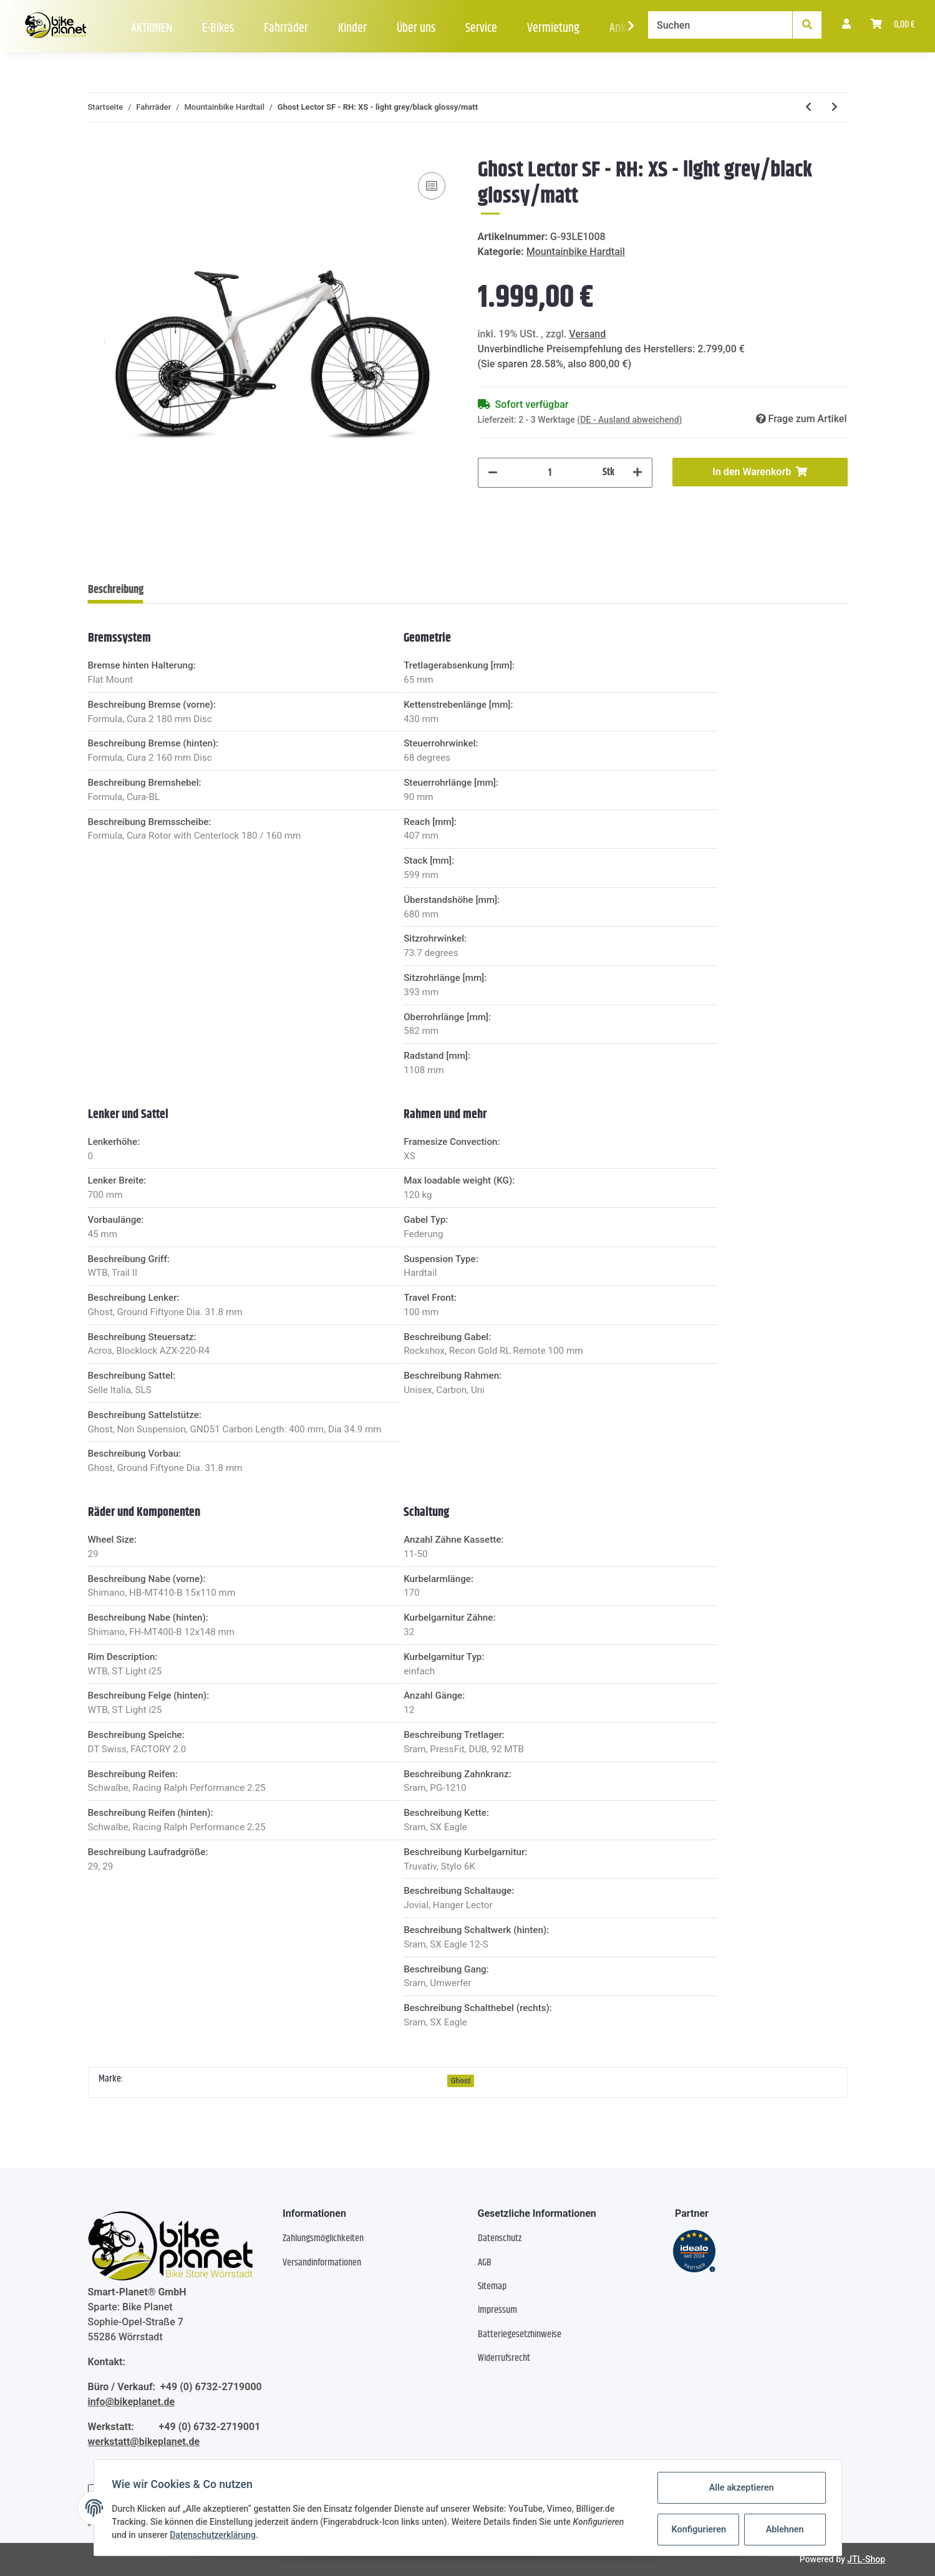 This screenshot has width=935, height=2576. I want to click on Ghost, so click(460, 2081).